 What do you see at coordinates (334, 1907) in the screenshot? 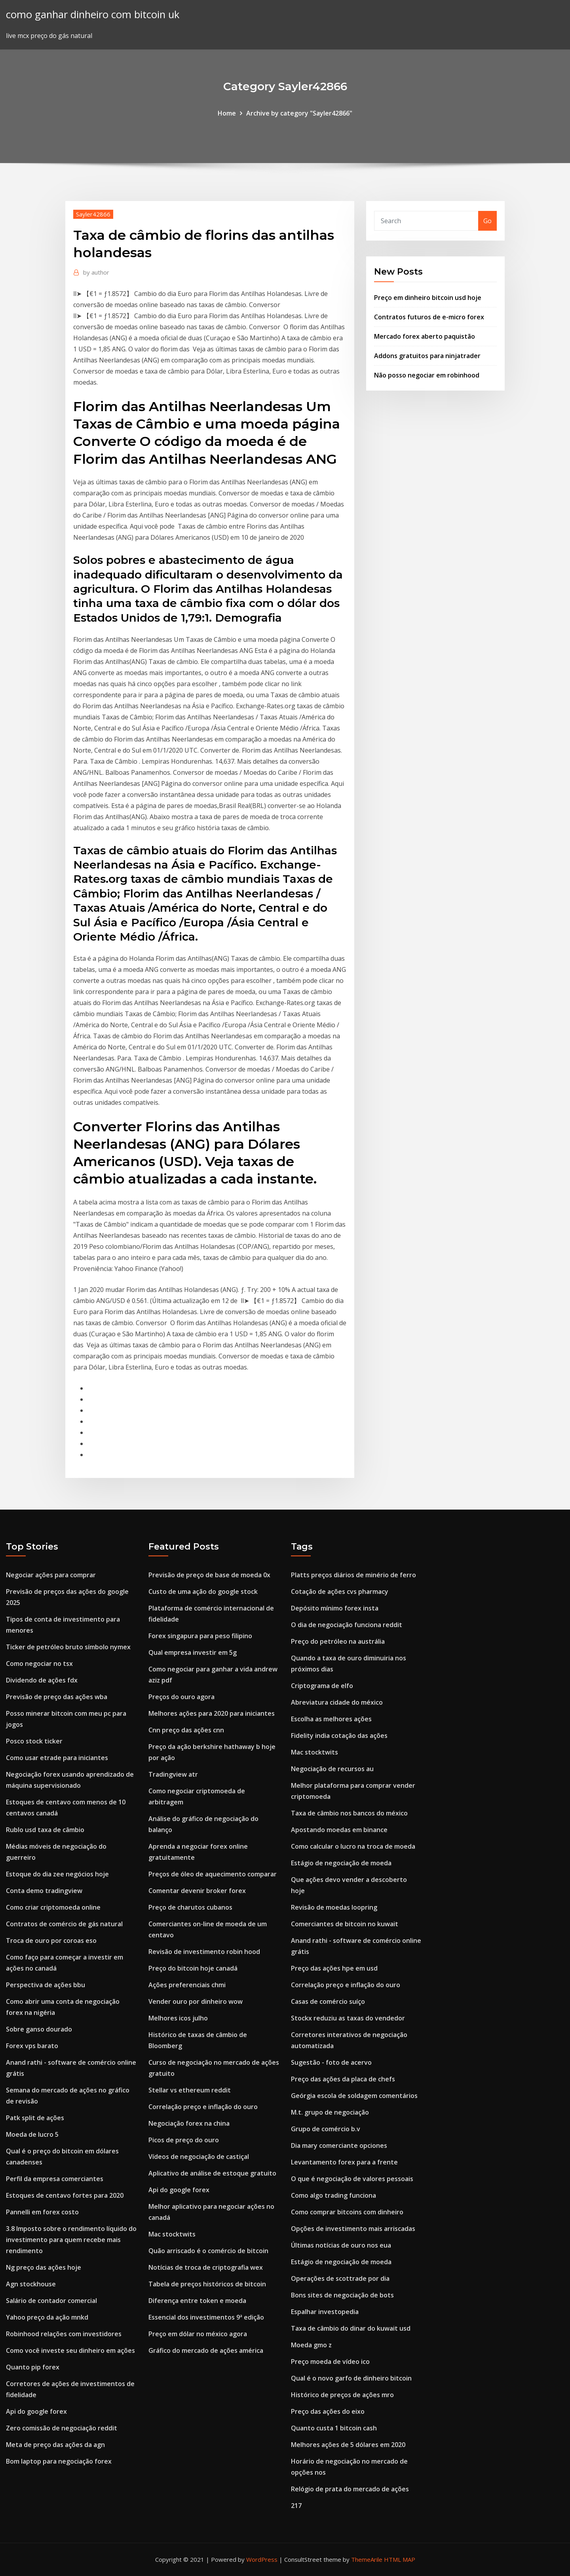
I see `Revisão de moedas loopring` at bounding box center [334, 1907].